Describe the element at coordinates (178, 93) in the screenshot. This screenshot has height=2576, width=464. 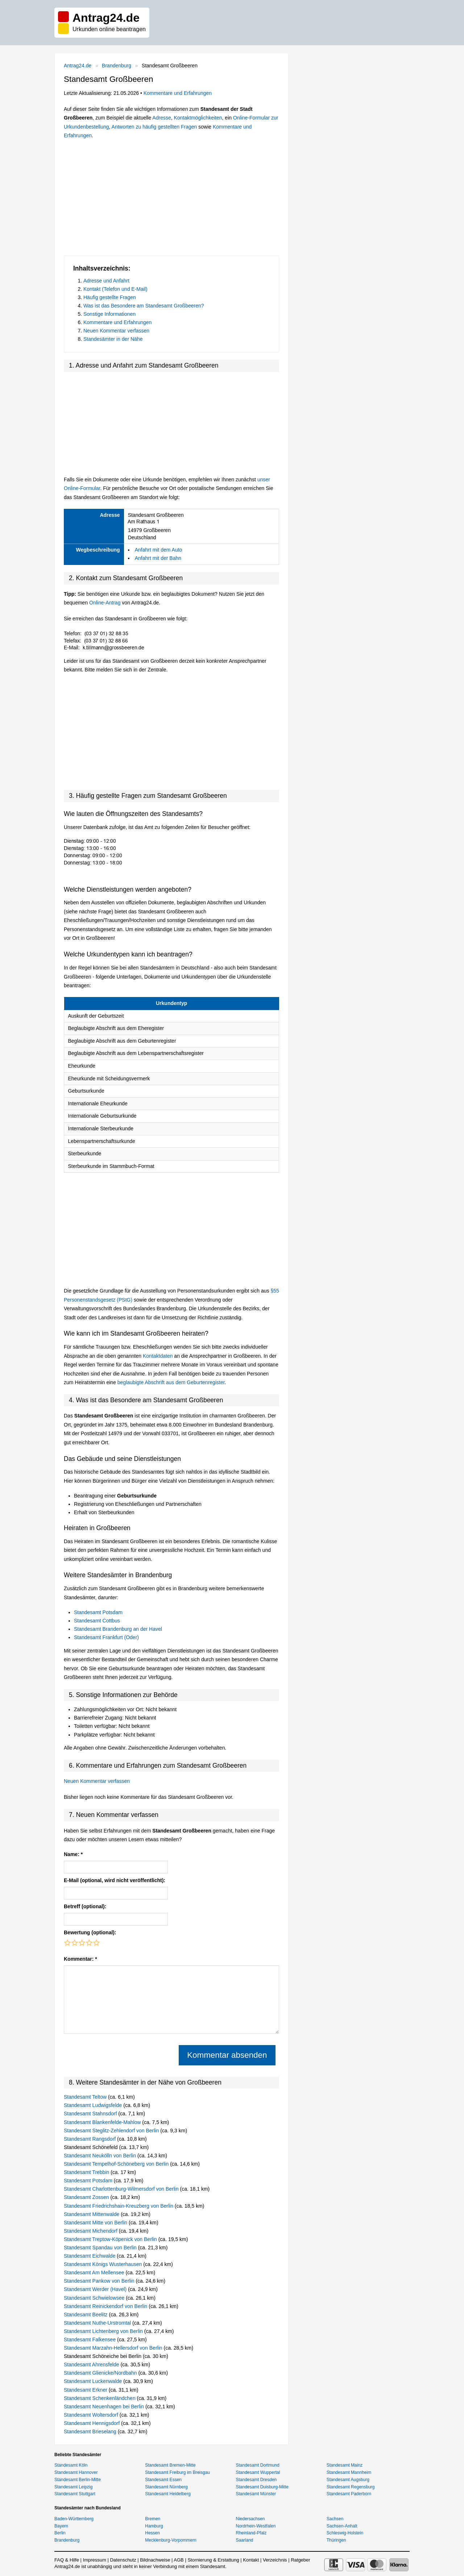
I see `Kommentare und Erfahrungen` at that location.